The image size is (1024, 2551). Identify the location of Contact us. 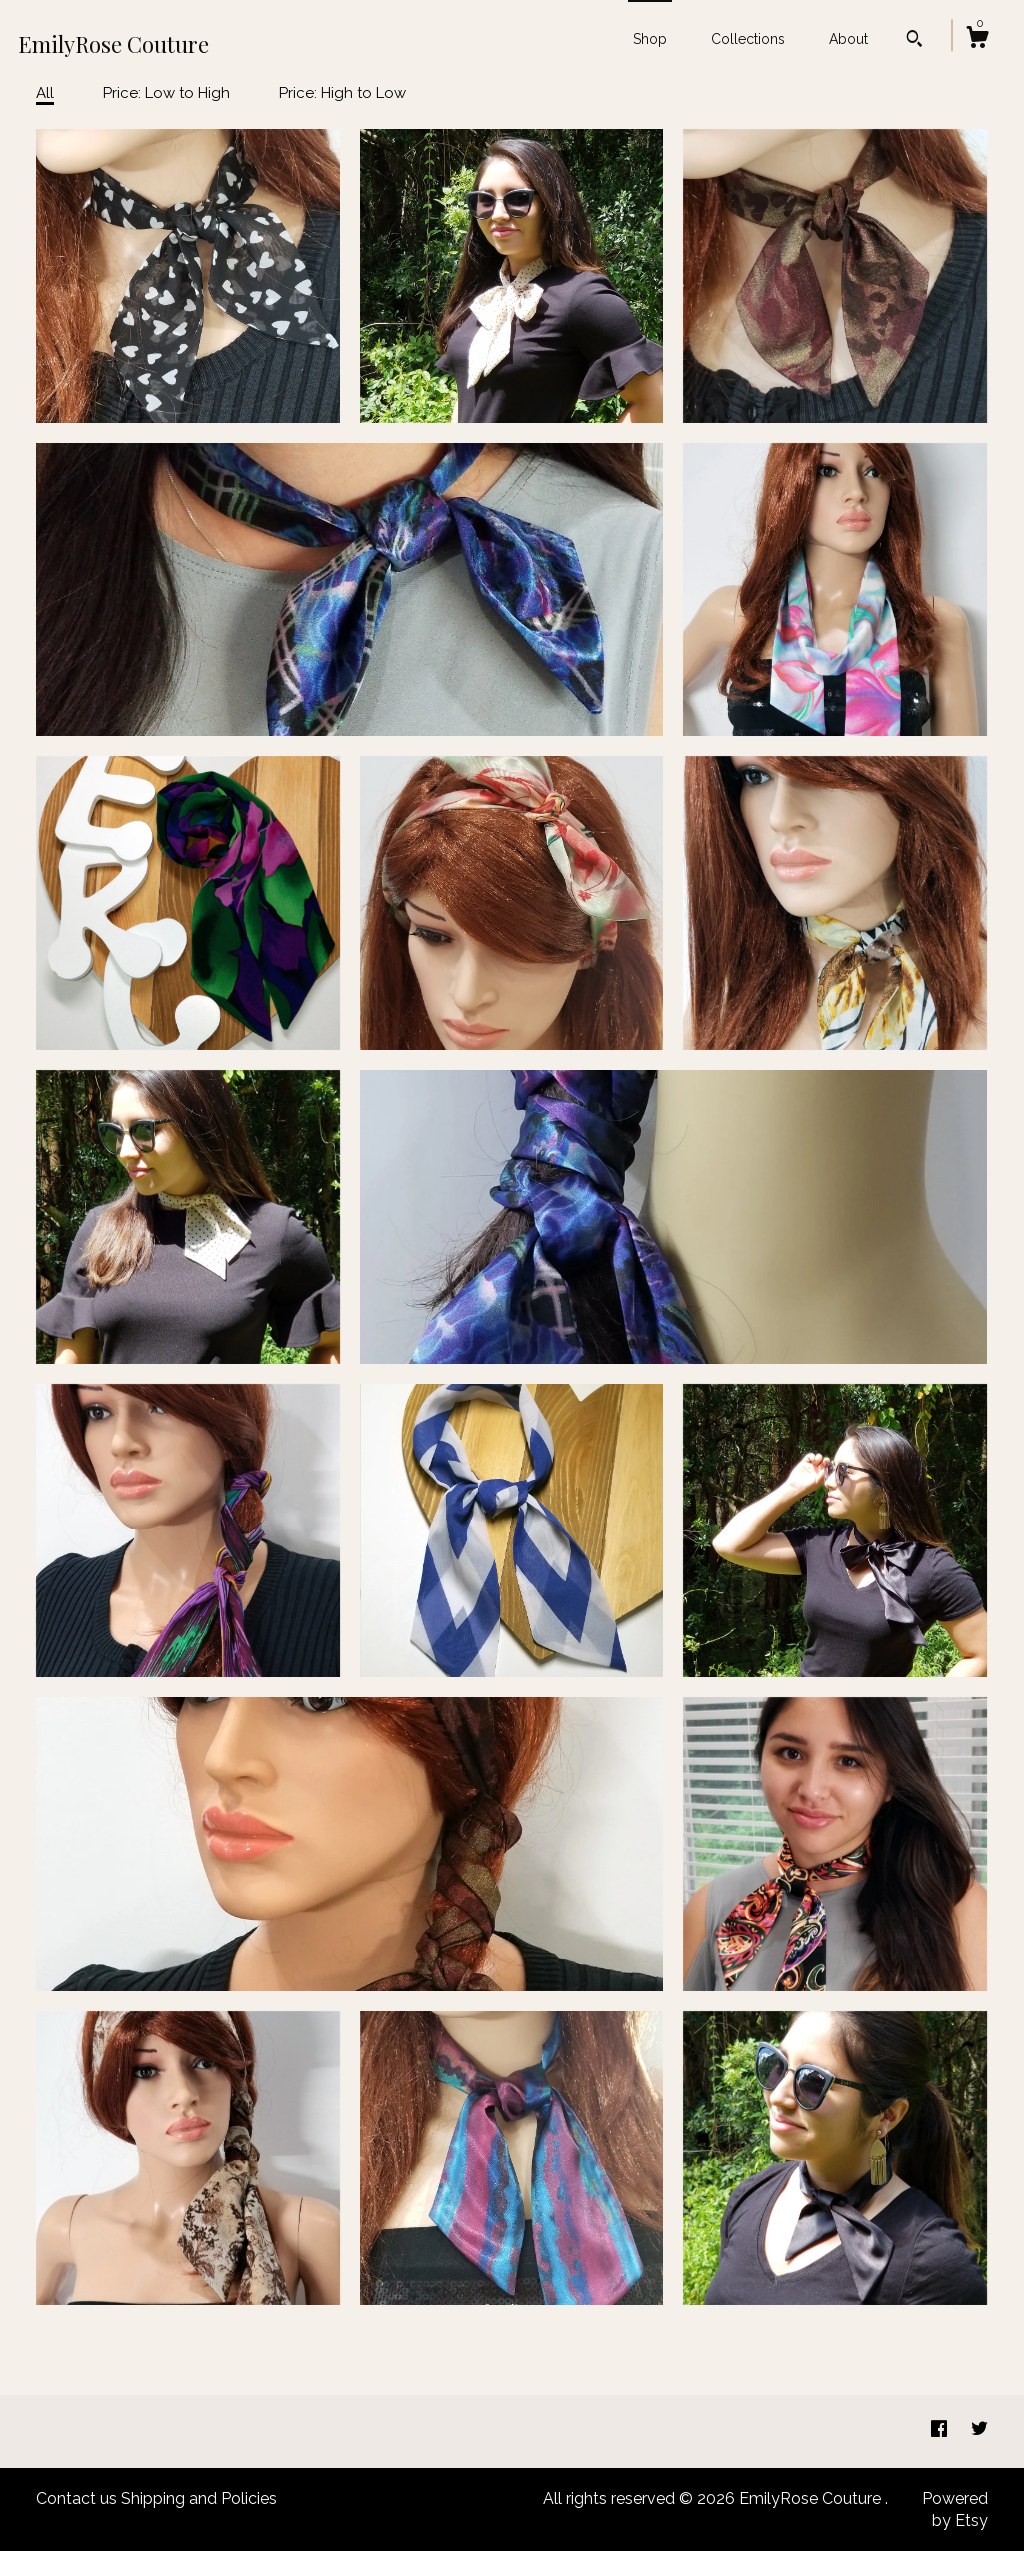
(76, 2498).